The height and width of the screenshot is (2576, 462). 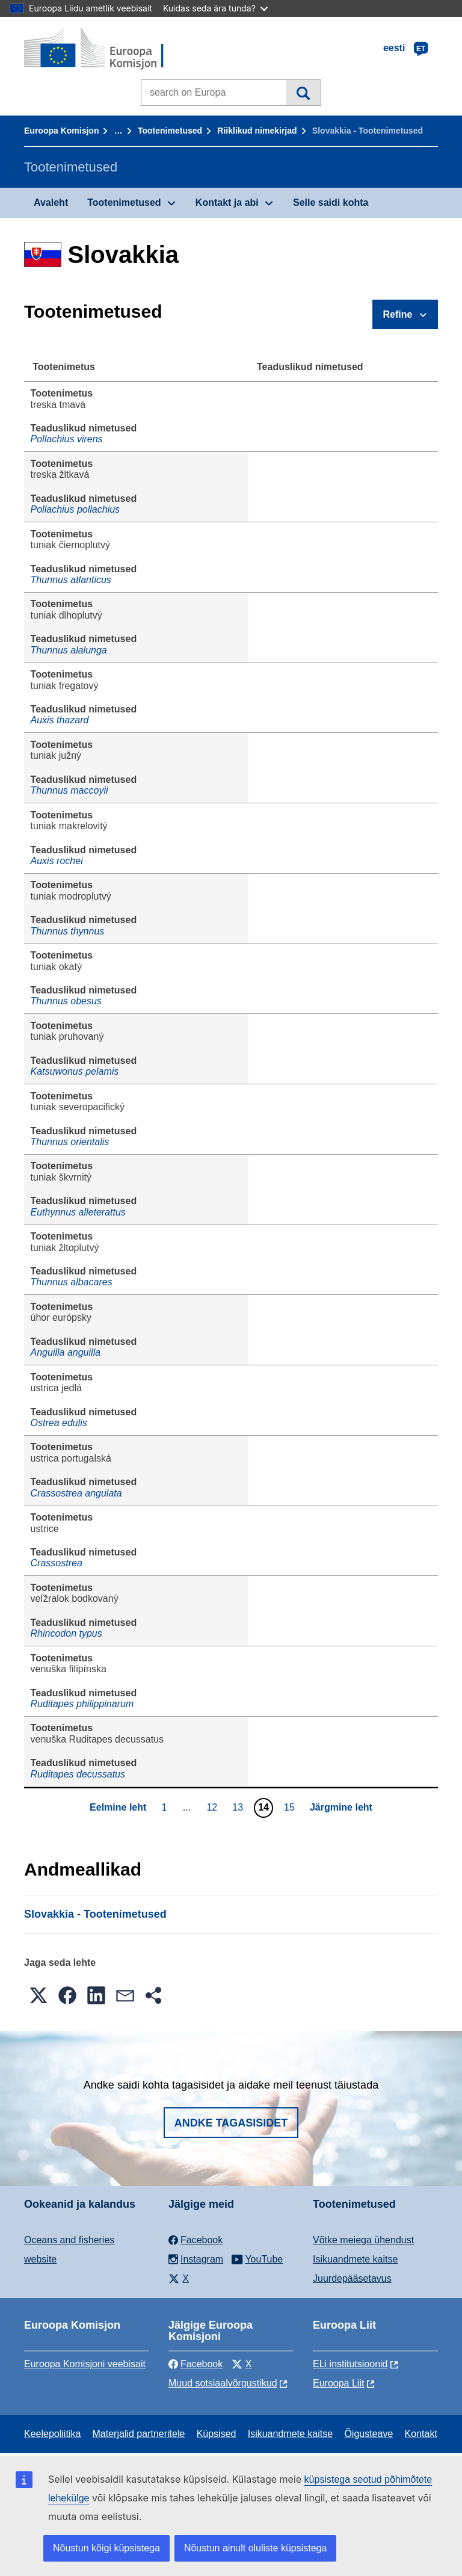 What do you see at coordinates (71, 580) in the screenshot?
I see `Thunnus atlanticus` at bounding box center [71, 580].